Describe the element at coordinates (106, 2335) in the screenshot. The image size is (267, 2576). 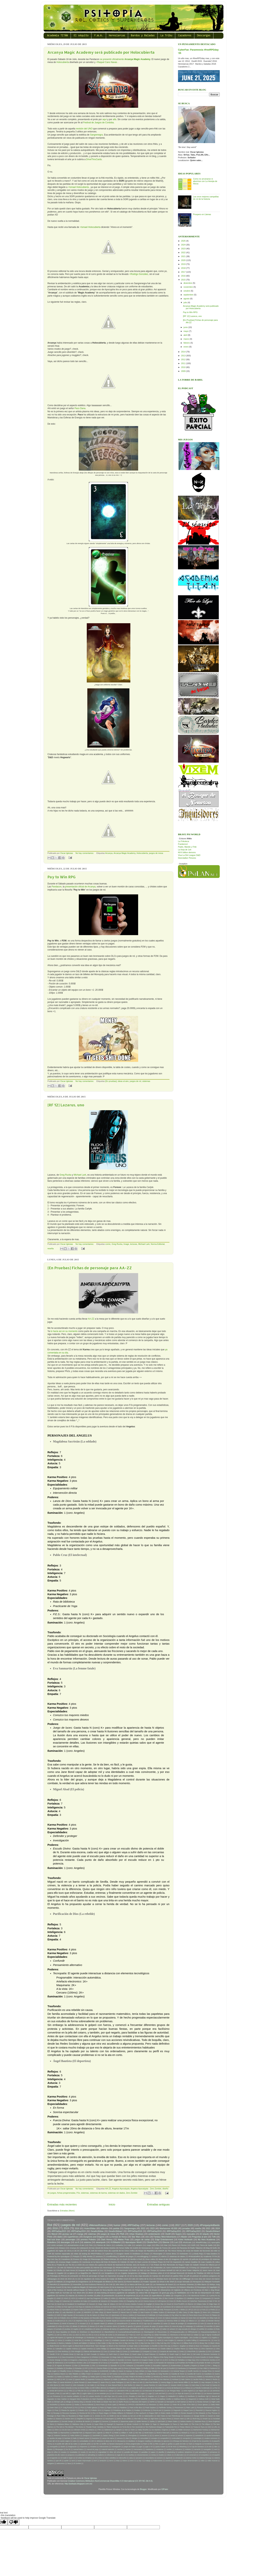
I see `30 días de noche` at that location.